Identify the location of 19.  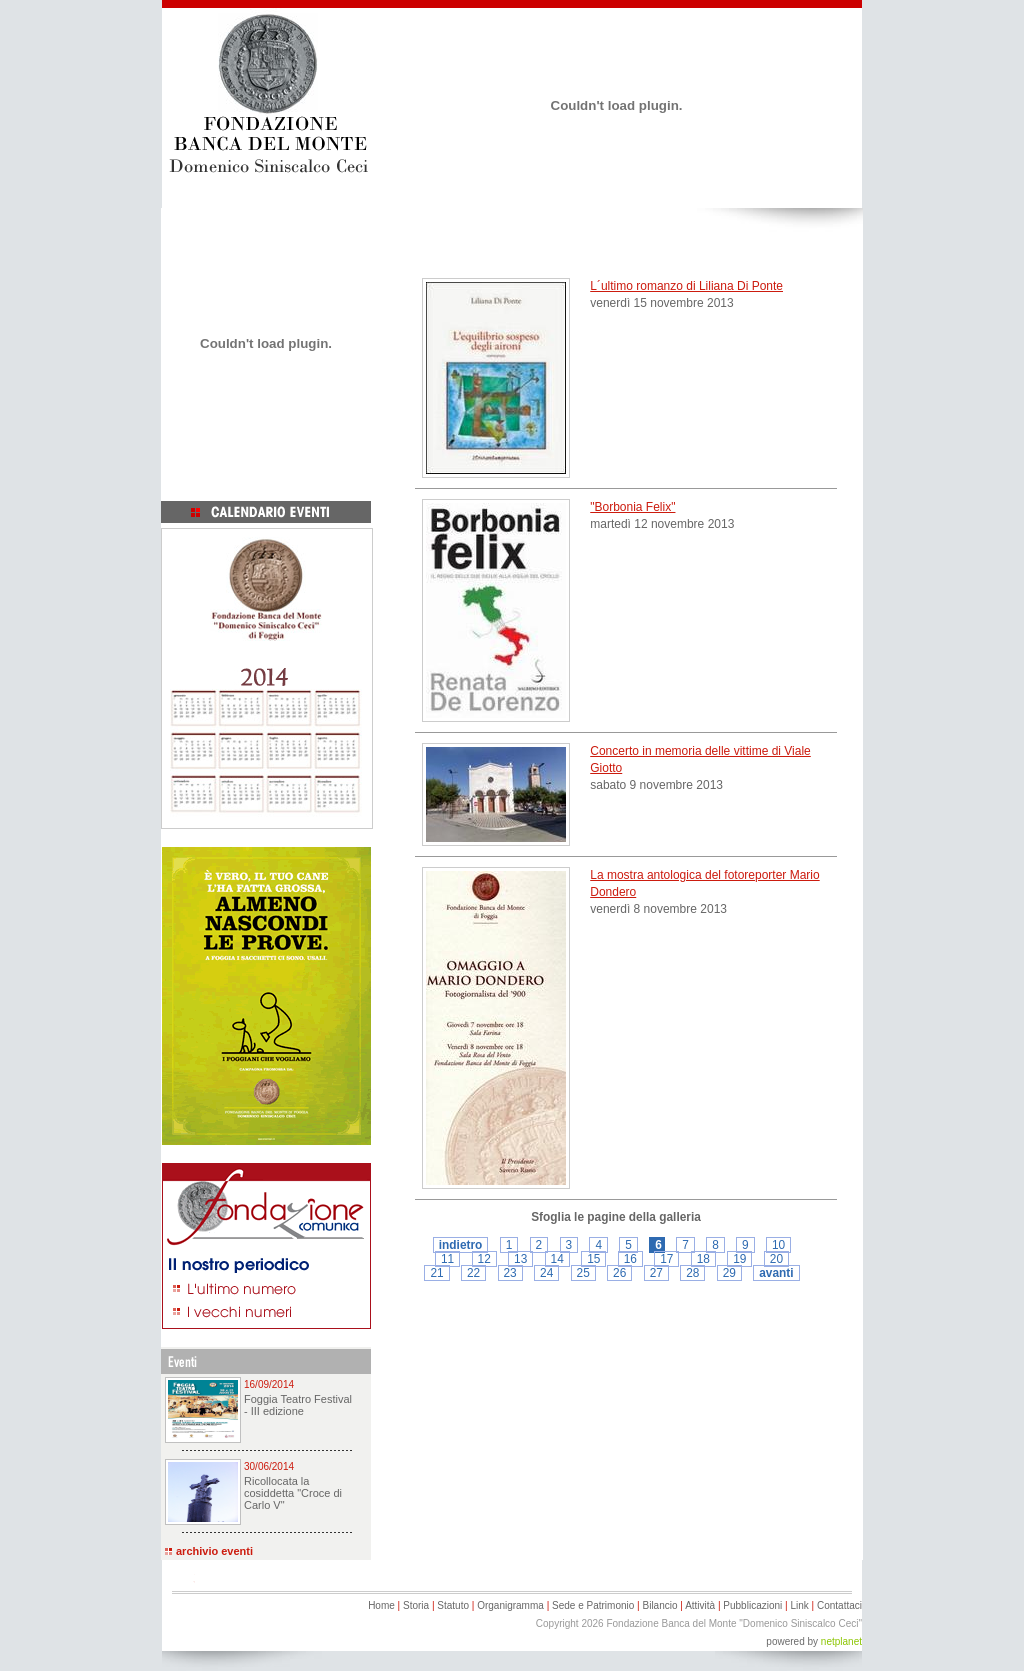
(739, 1259).